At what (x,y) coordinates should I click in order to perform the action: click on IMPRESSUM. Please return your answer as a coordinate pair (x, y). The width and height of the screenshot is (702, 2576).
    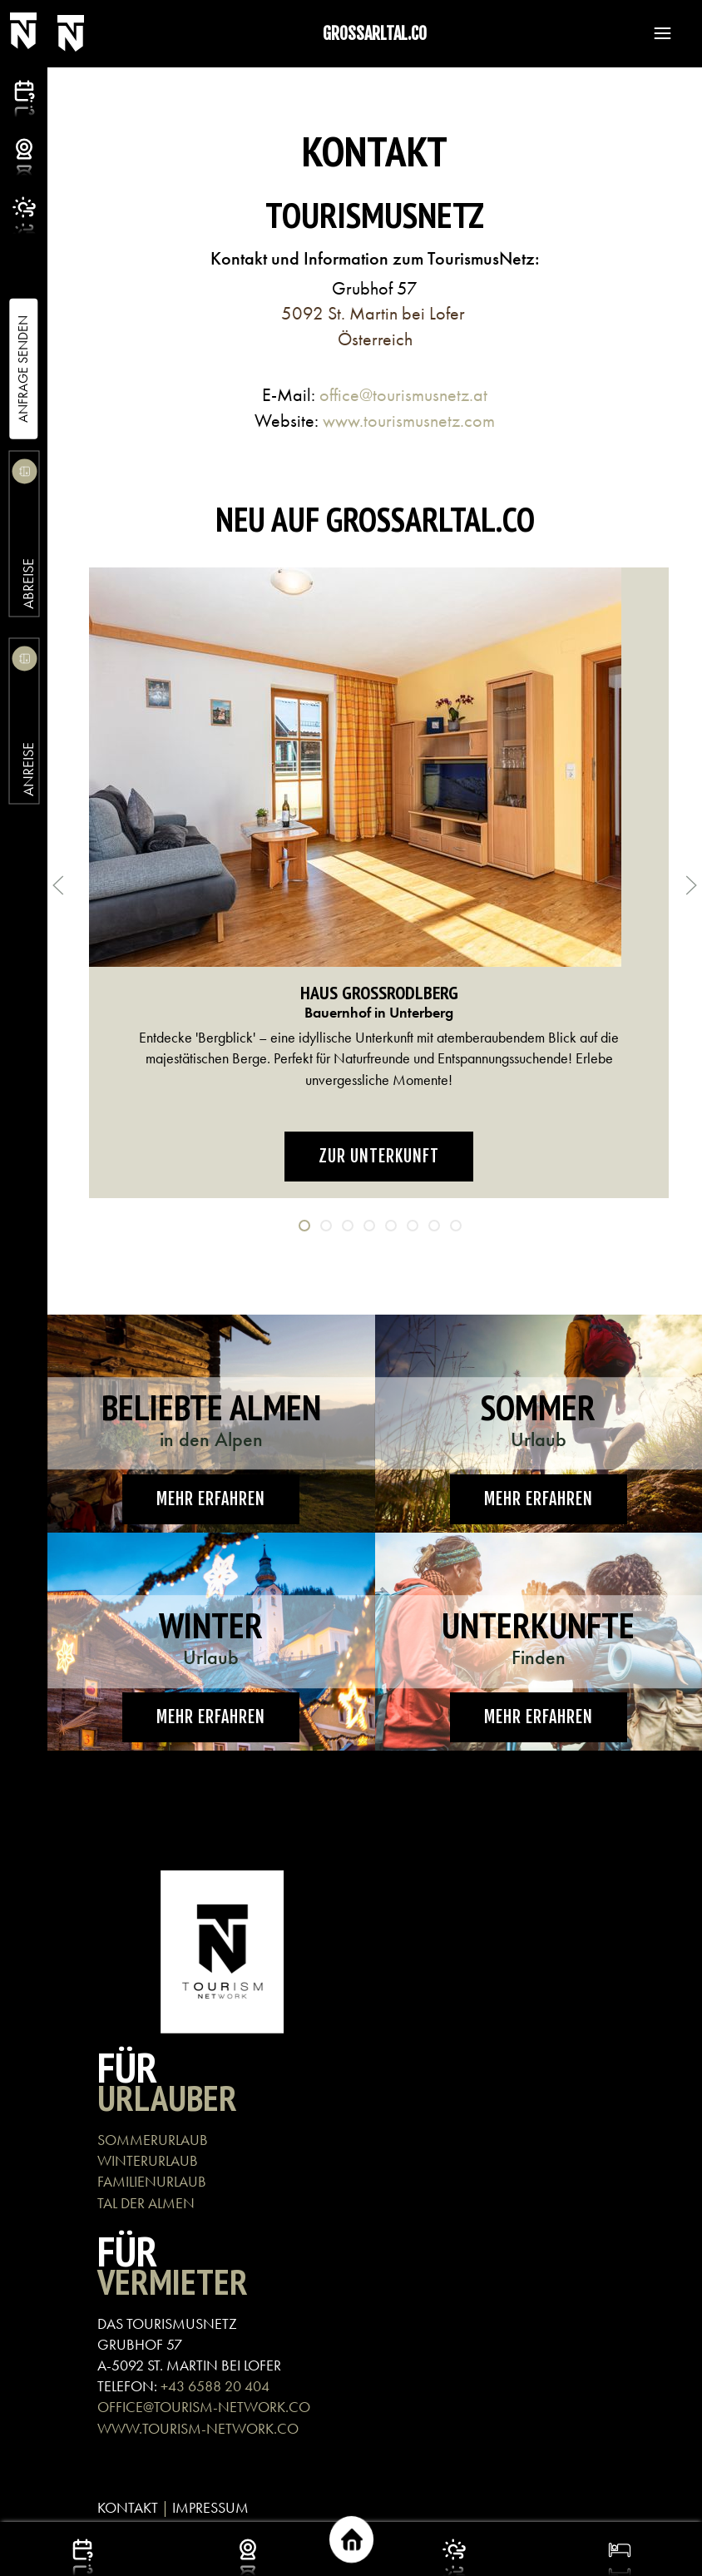
    Looking at the image, I should click on (210, 2507).